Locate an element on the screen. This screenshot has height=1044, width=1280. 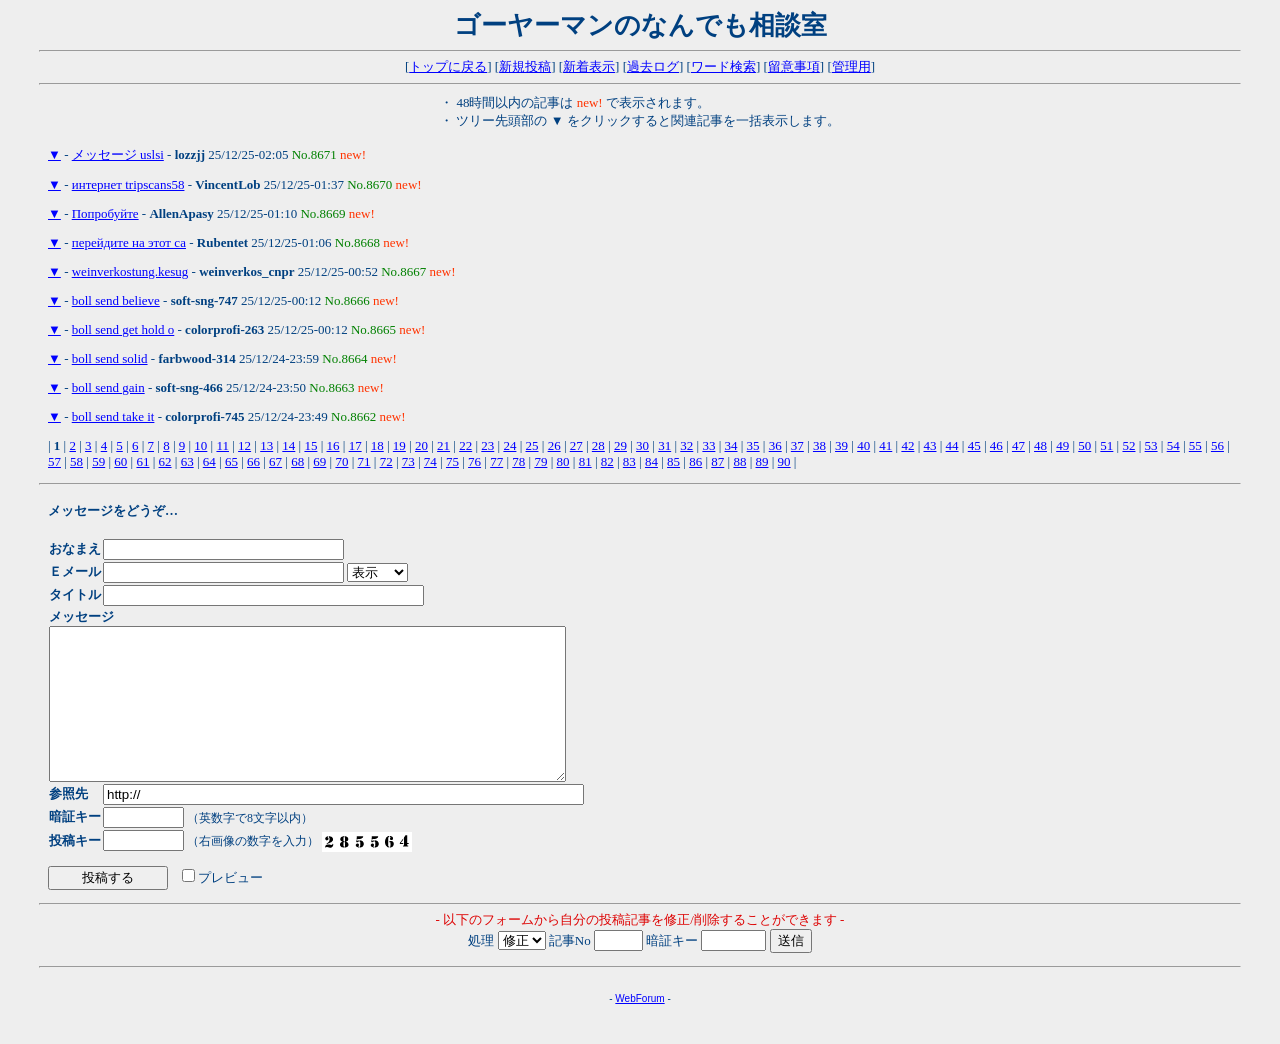
weinverkostung.kesug is located at coordinates (130, 271).